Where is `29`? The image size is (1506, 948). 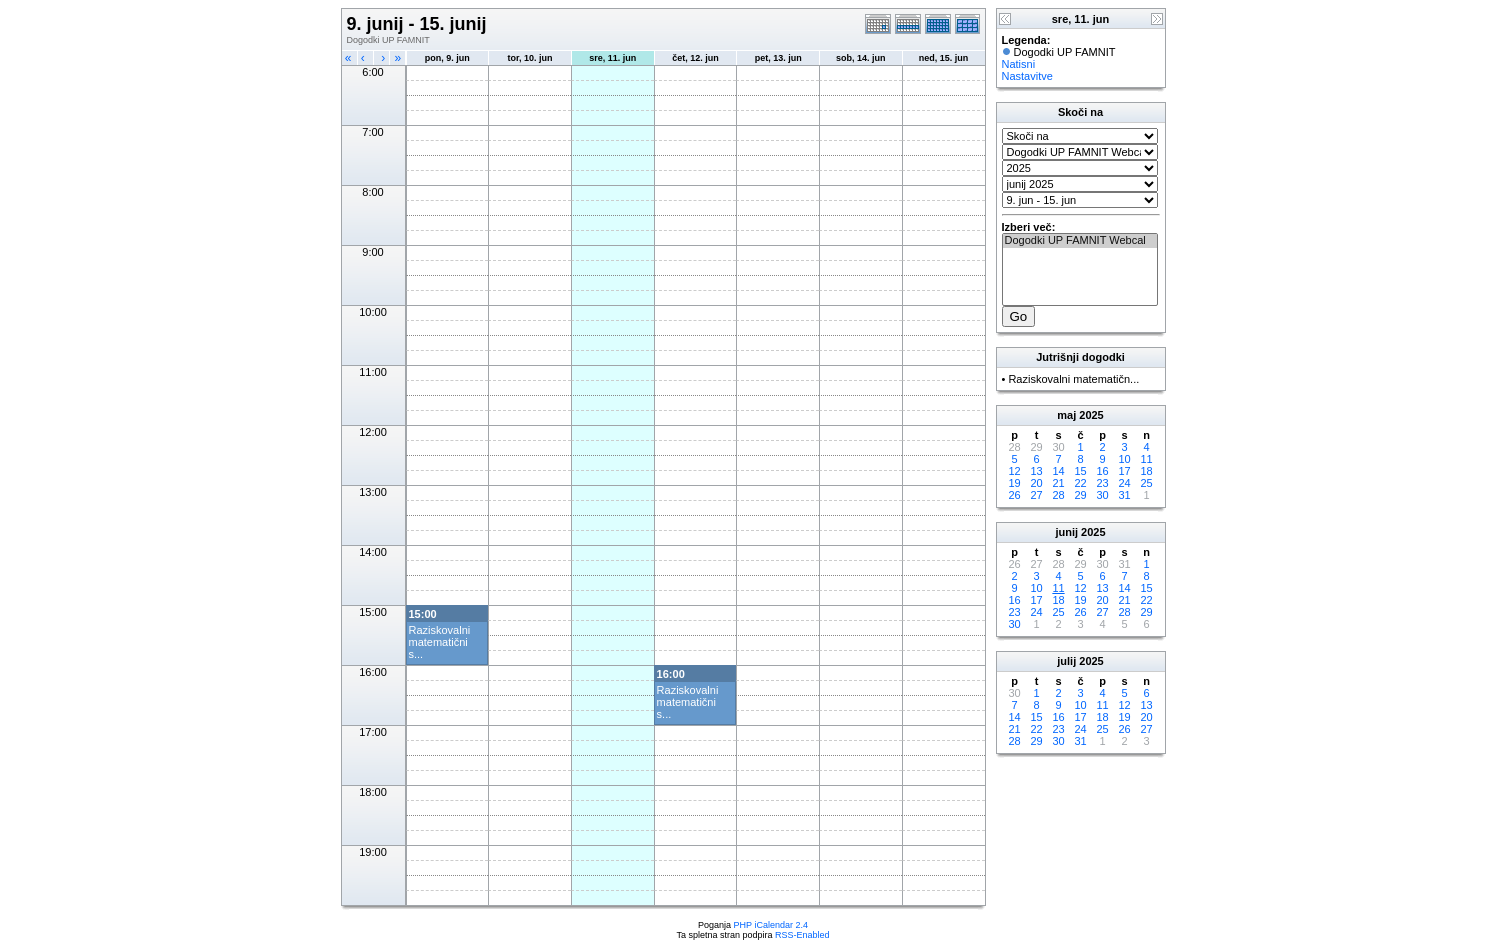 29 is located at coordinates (1080, 495).